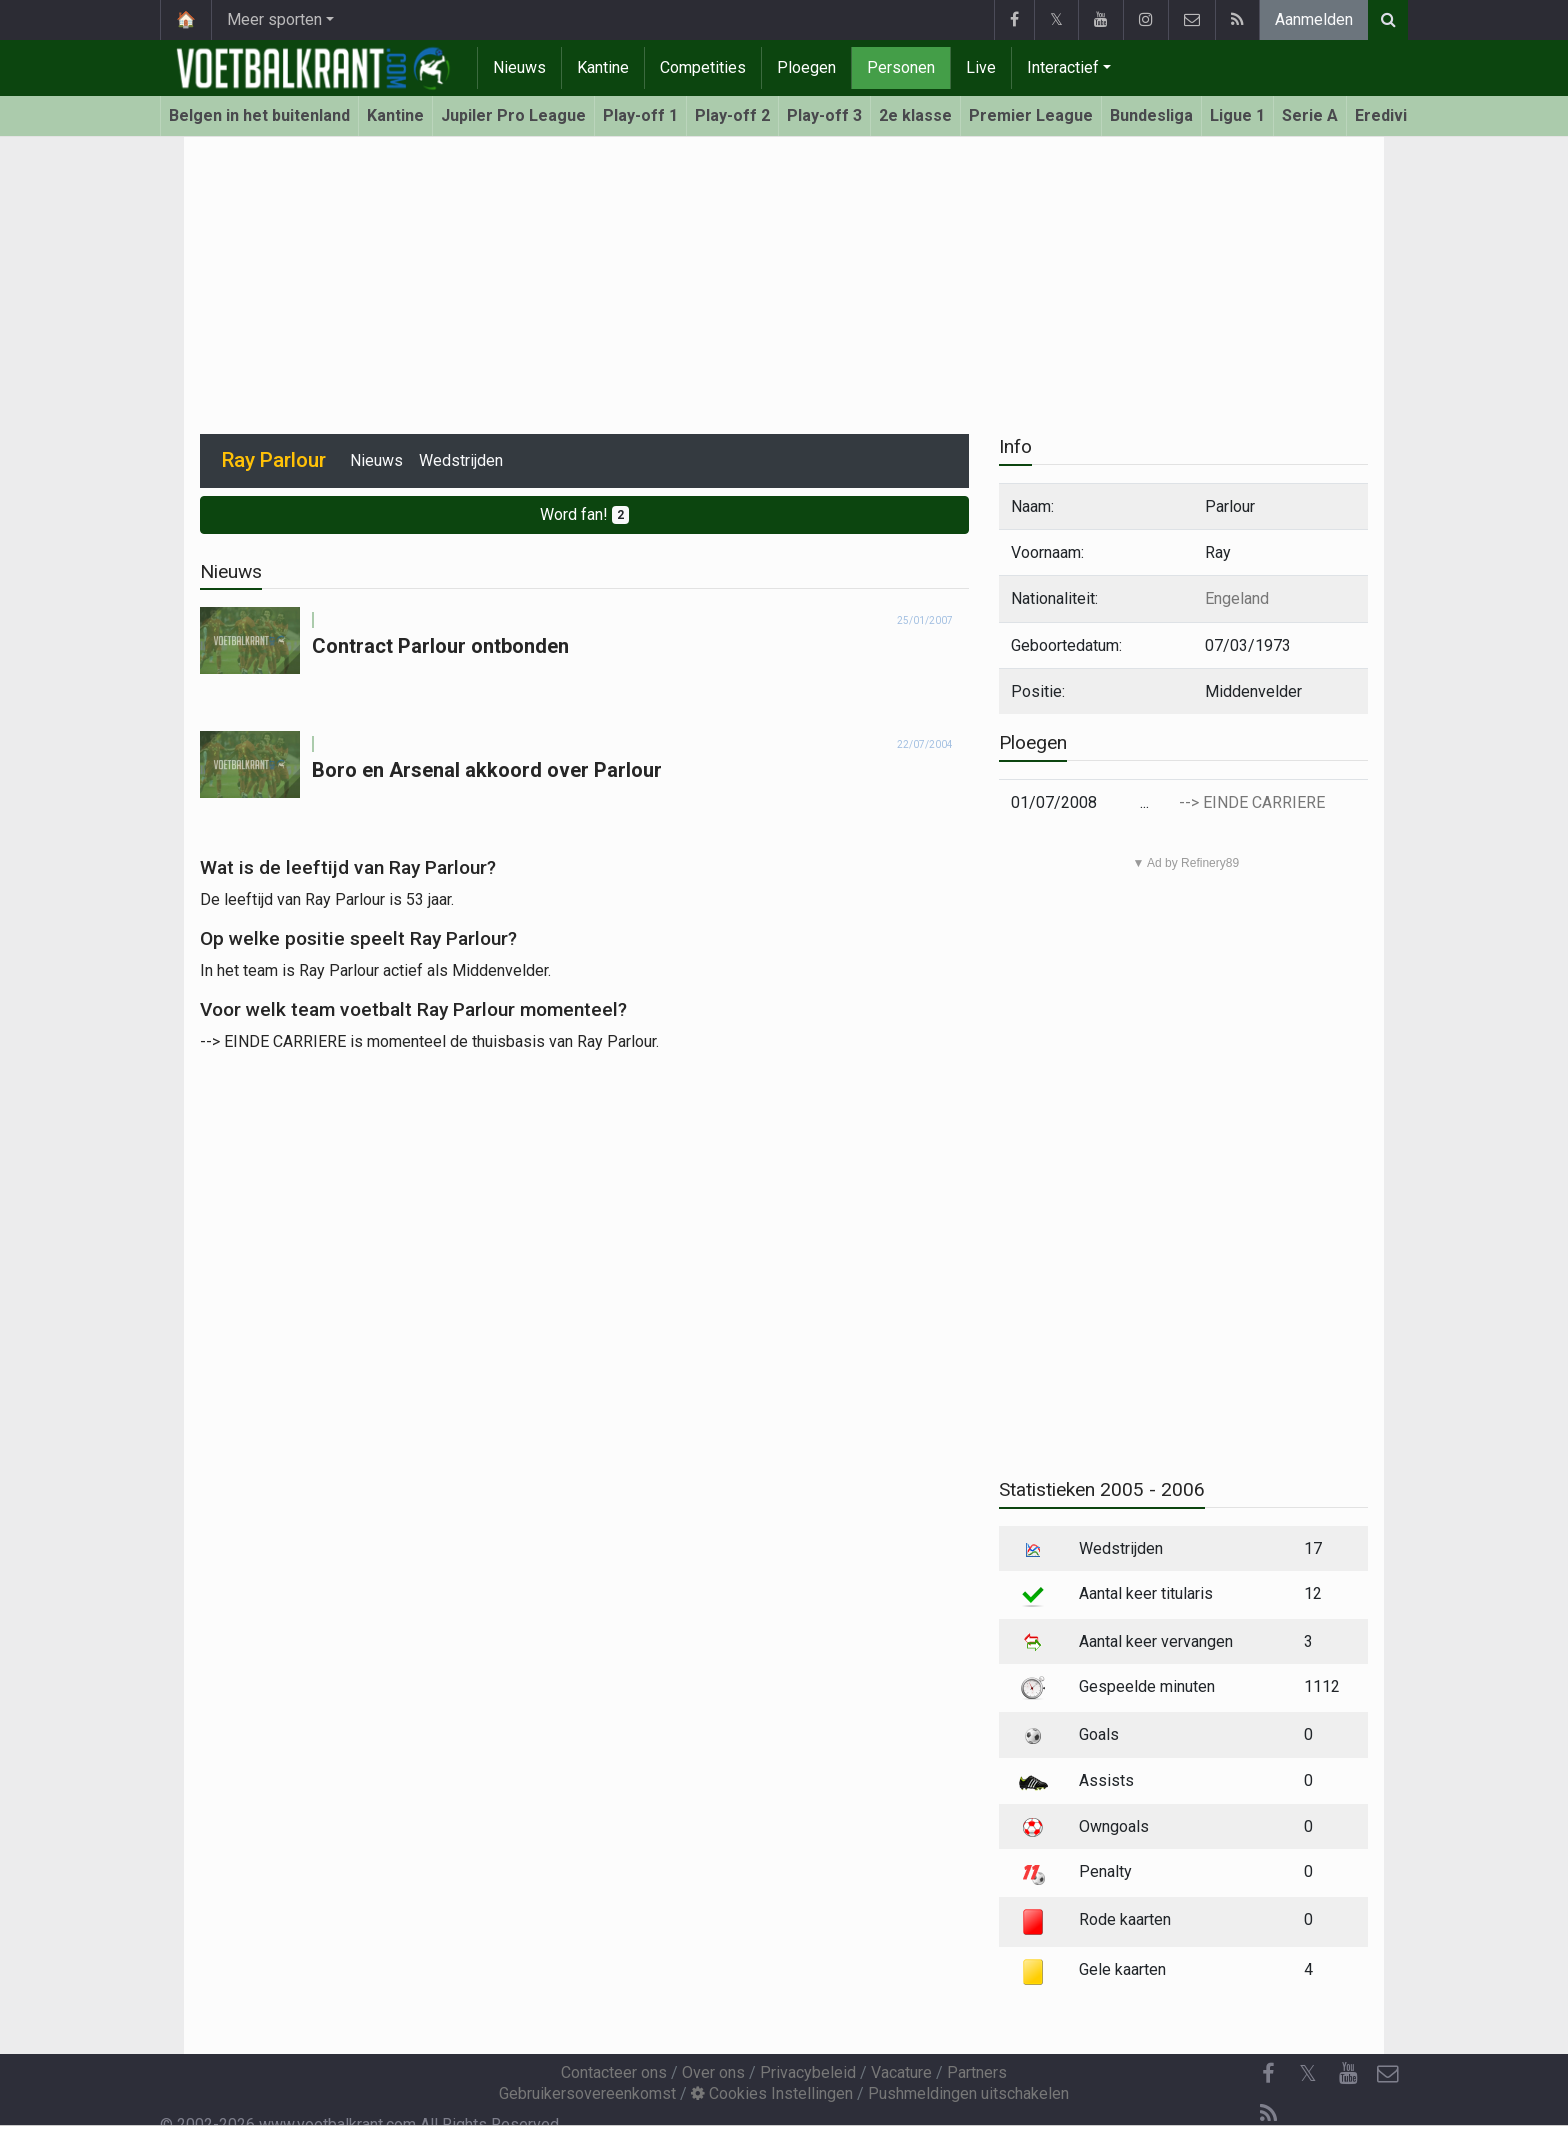 The height and width of the screenshot is (2136, 1568). I want to click on Pushmeldingen uitschakelen, so click(968, 2093).